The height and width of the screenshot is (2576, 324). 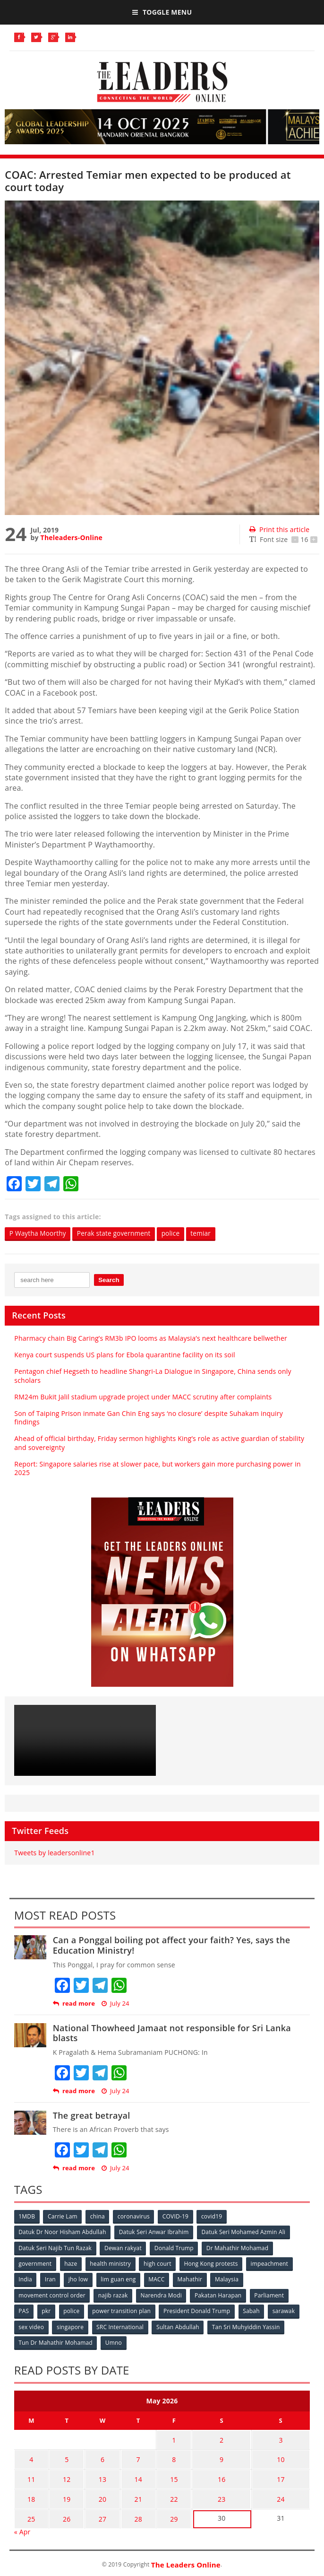 What do you see at coordinates (62, 2232) in the screenshot?
I see `Datuk Dr Noor Hisham Abdullah [Datuk Dr Noor Hisham Abdullah (75 items)]` at bounding box center [62, 2232].